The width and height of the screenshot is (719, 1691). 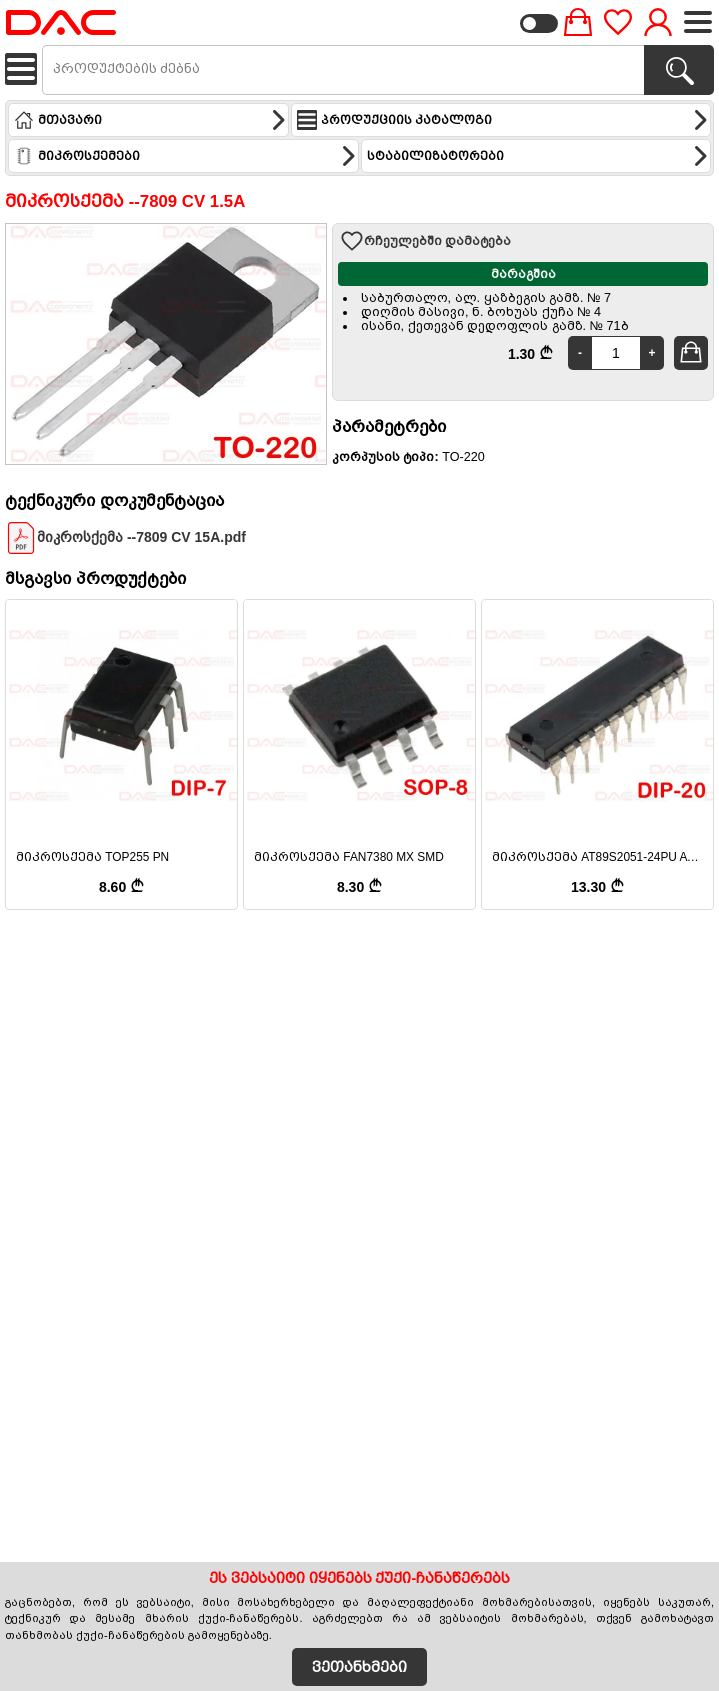 I want to click on მიკროსქემები, so click(x=185, y=156).